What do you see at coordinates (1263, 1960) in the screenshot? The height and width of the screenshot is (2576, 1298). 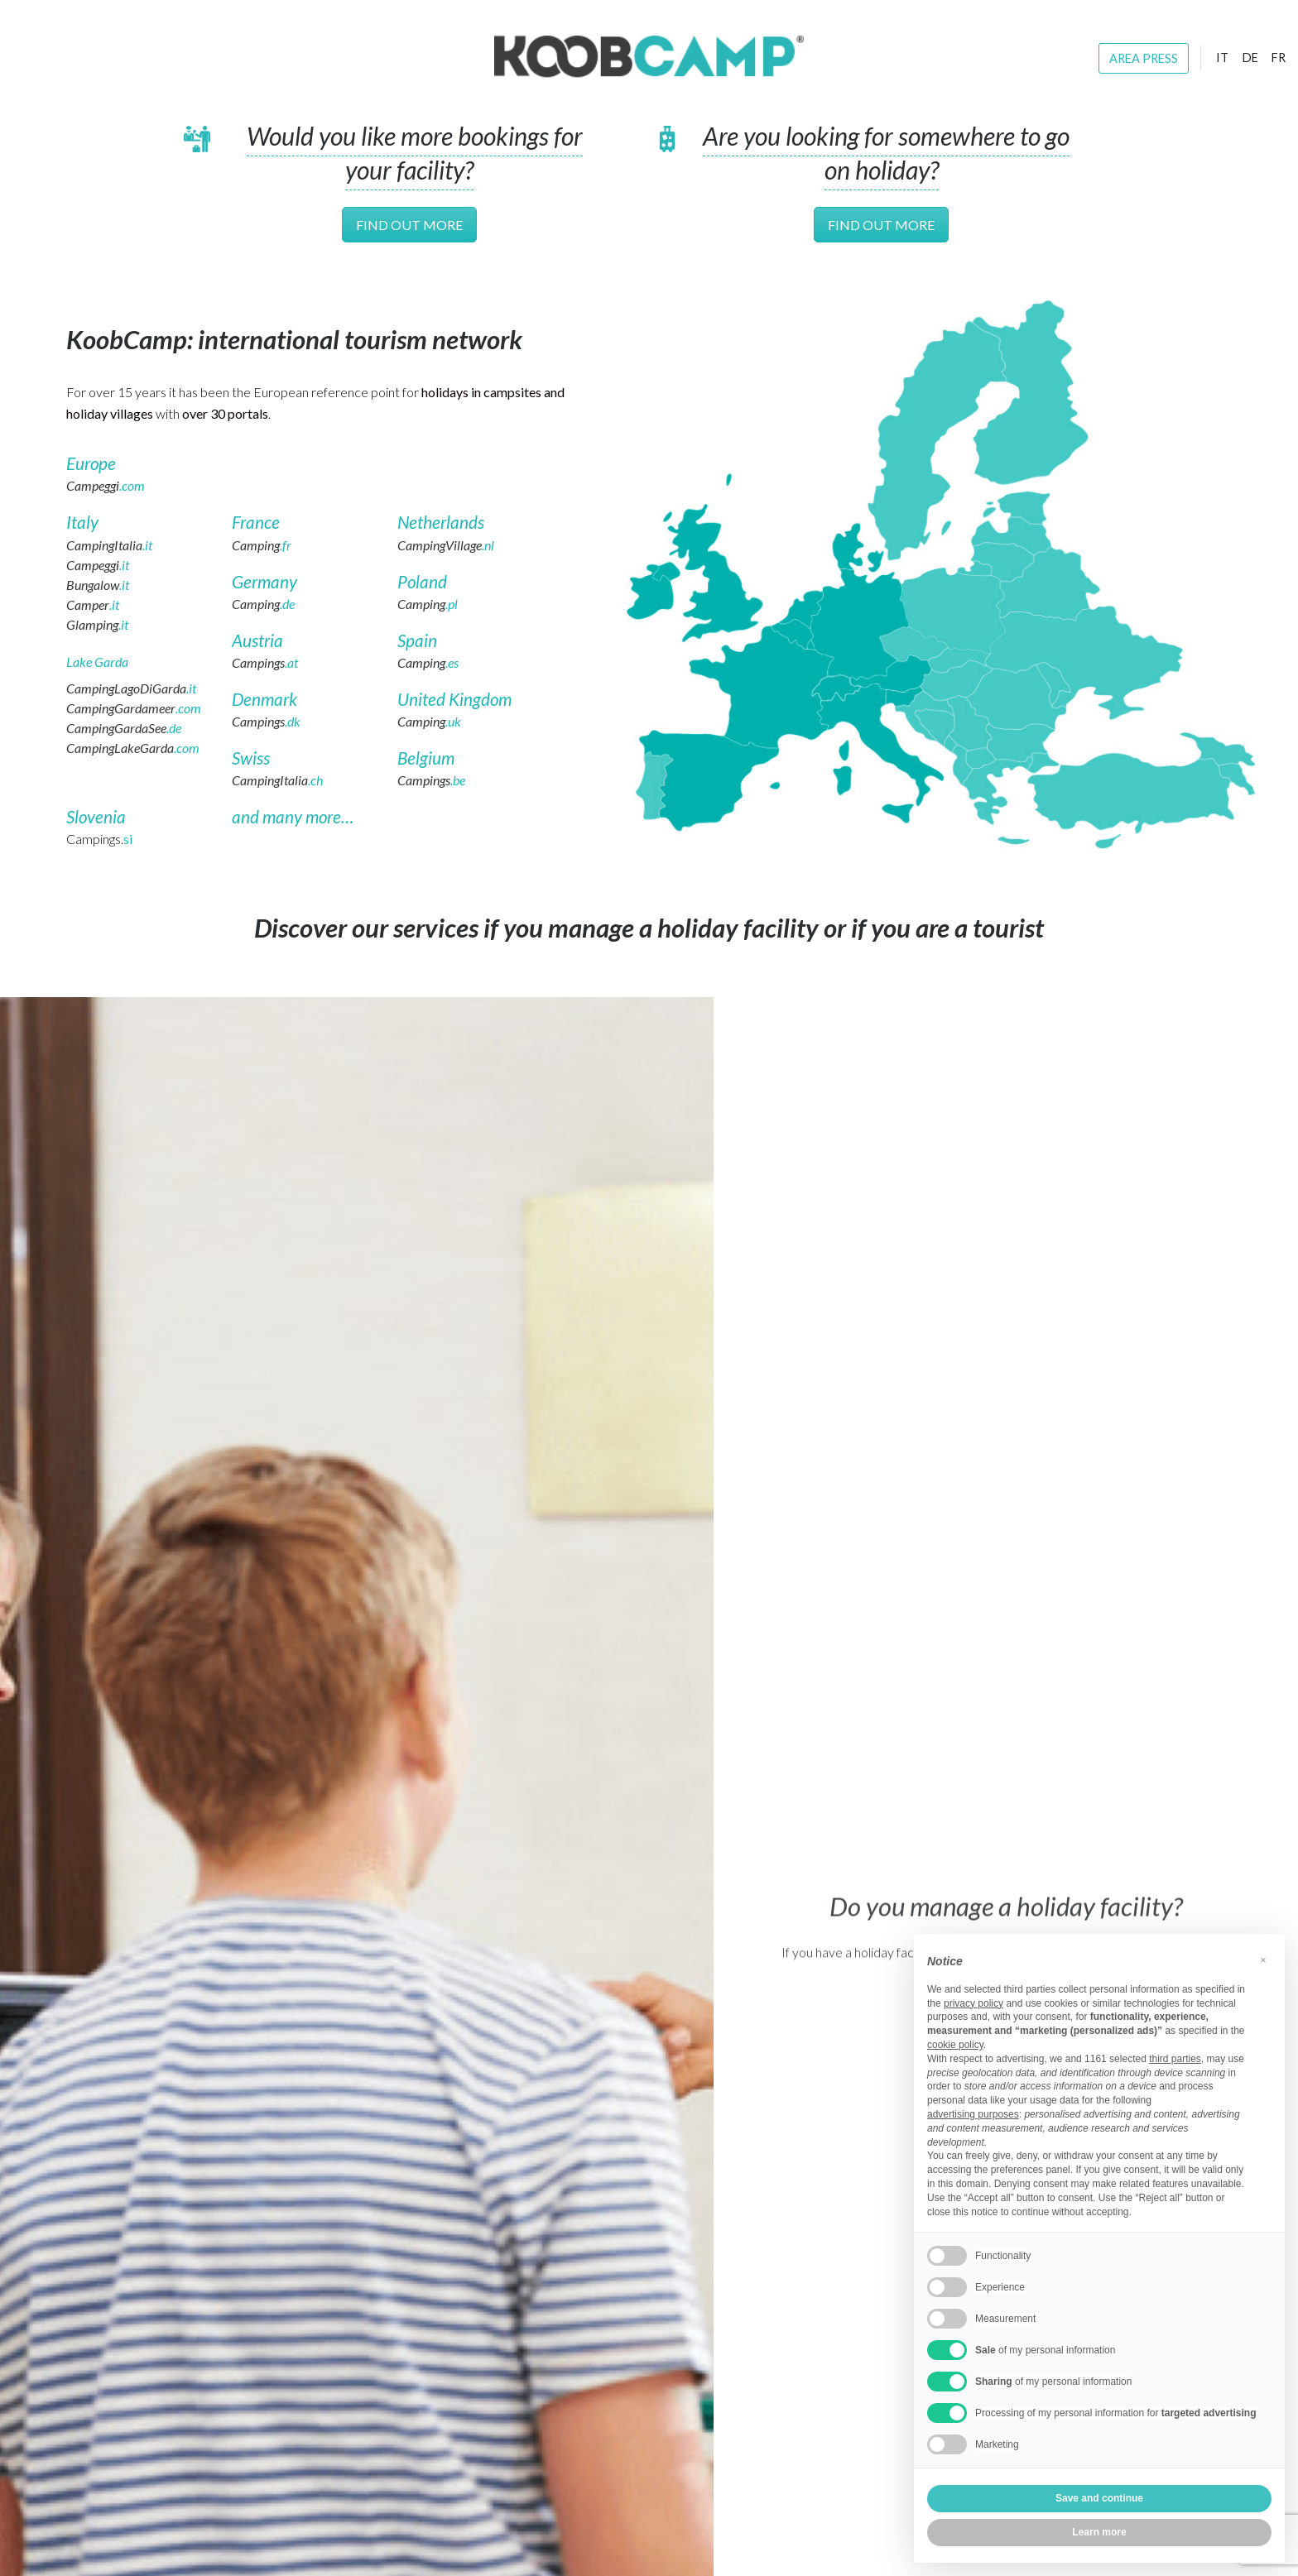 I see `[button]` at bounding box center [1263, 1960].